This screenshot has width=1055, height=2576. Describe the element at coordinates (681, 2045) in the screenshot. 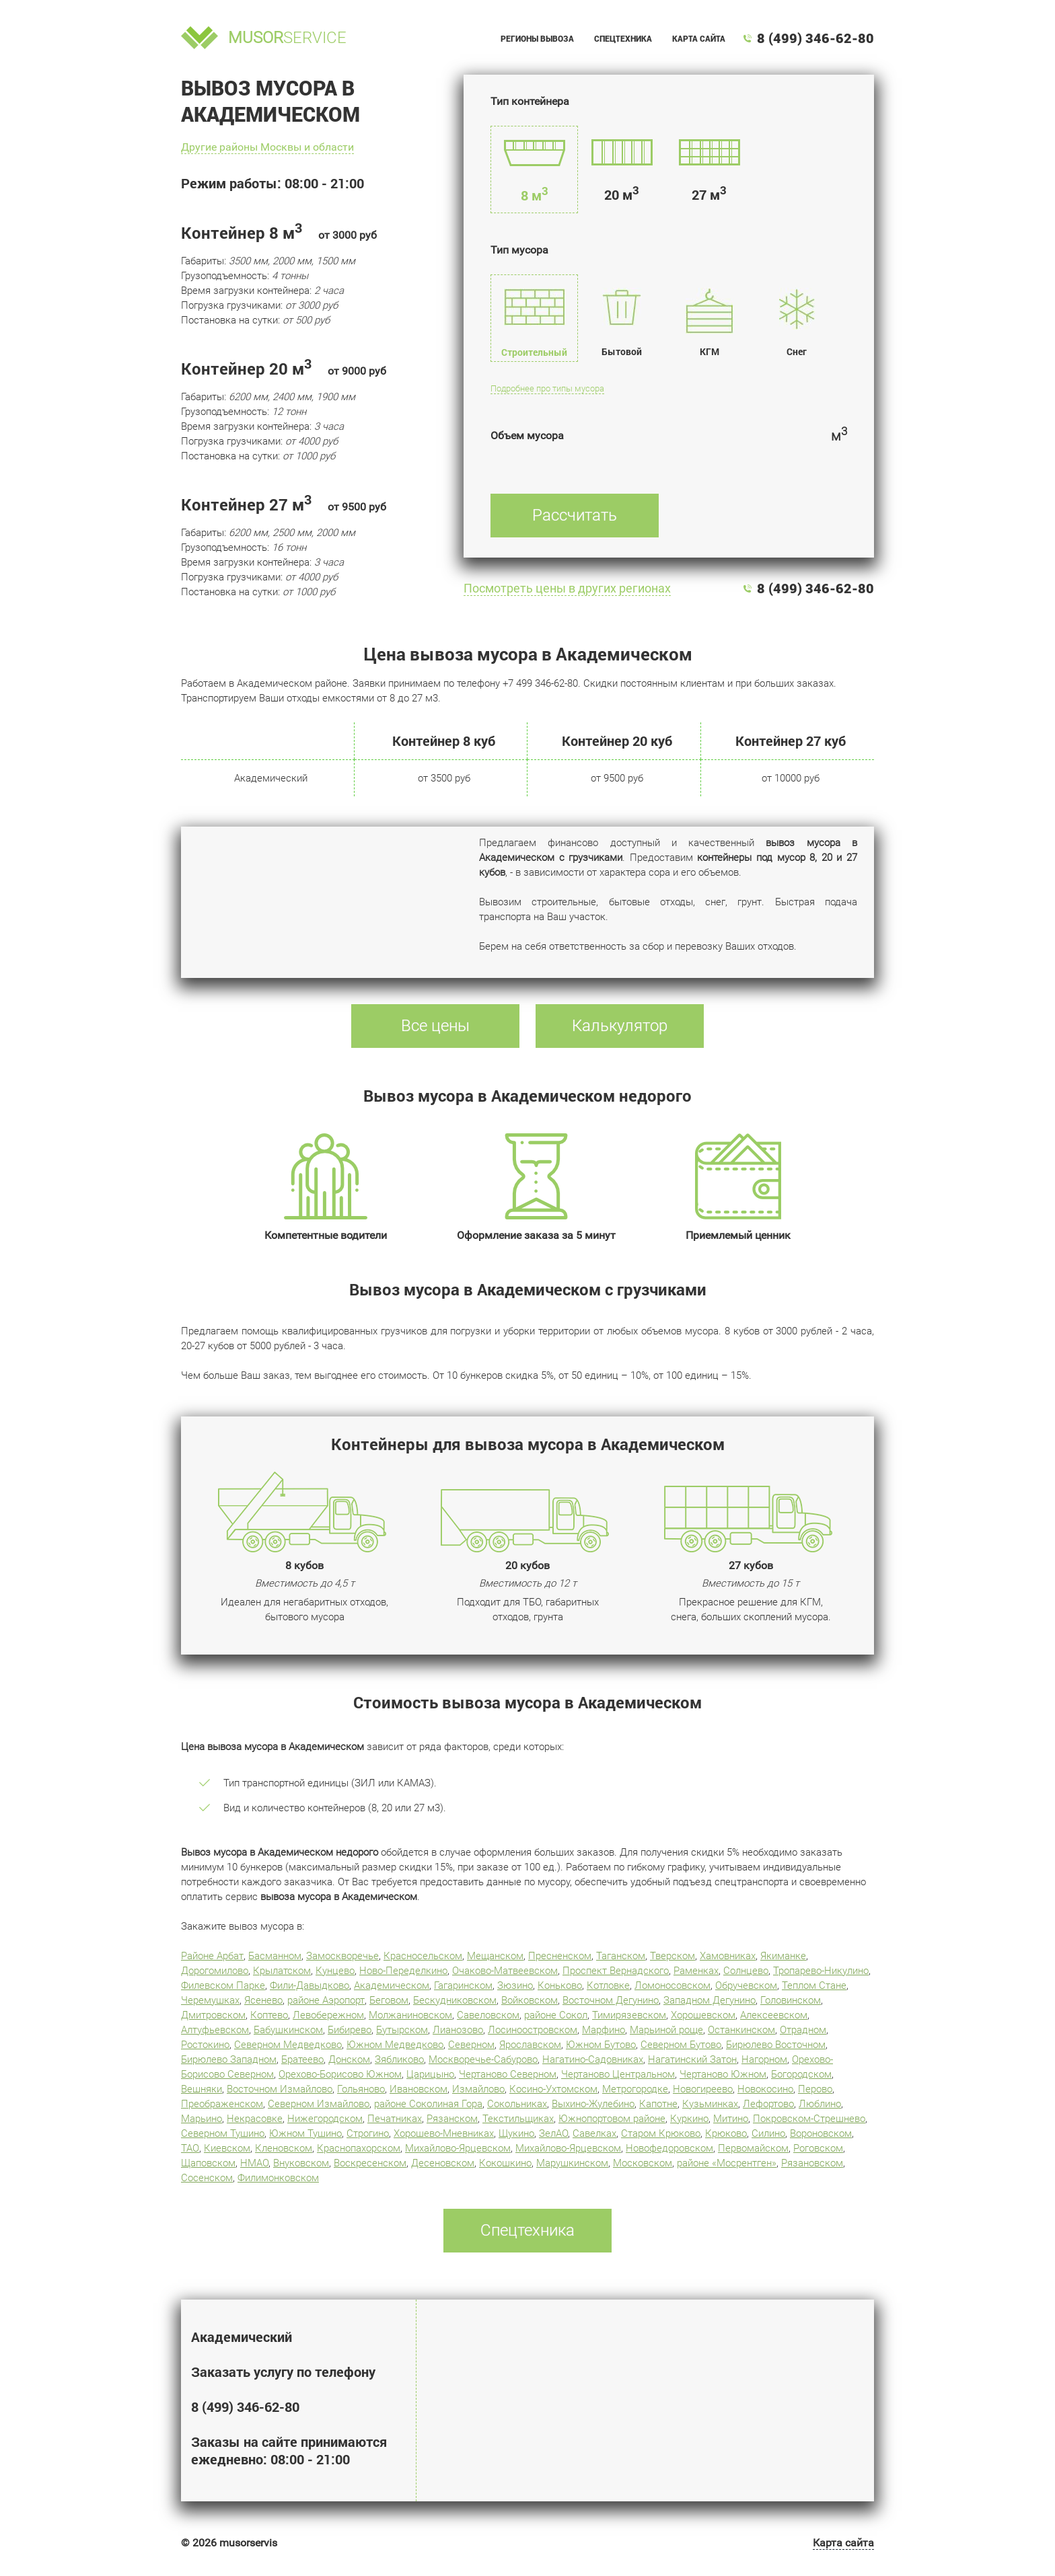

I see `Северном Бутово` at that location.